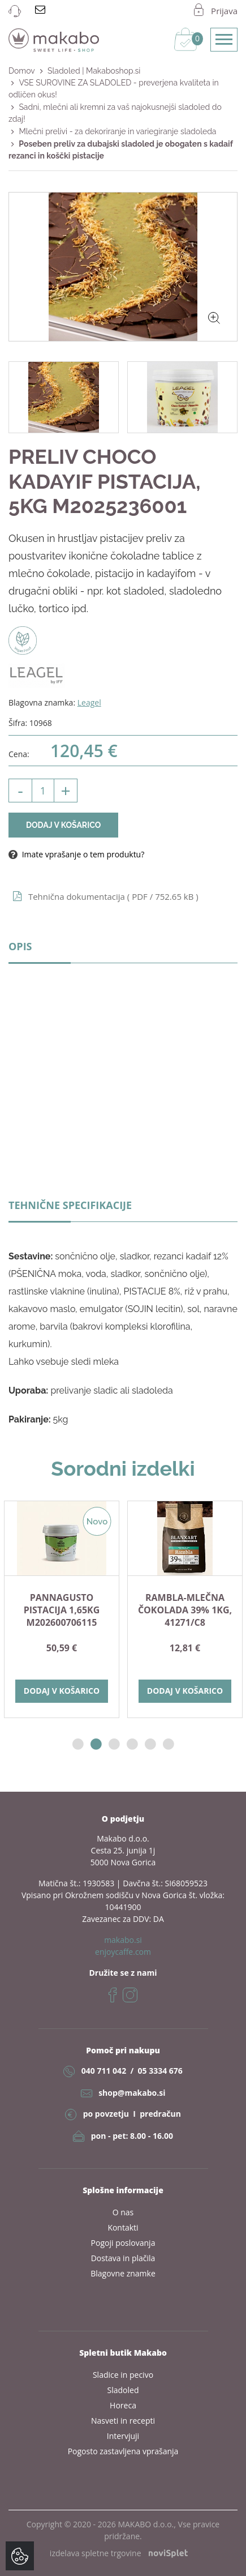  I want to click on Imate vprašanje o tem produktu?, so click(76, 854).